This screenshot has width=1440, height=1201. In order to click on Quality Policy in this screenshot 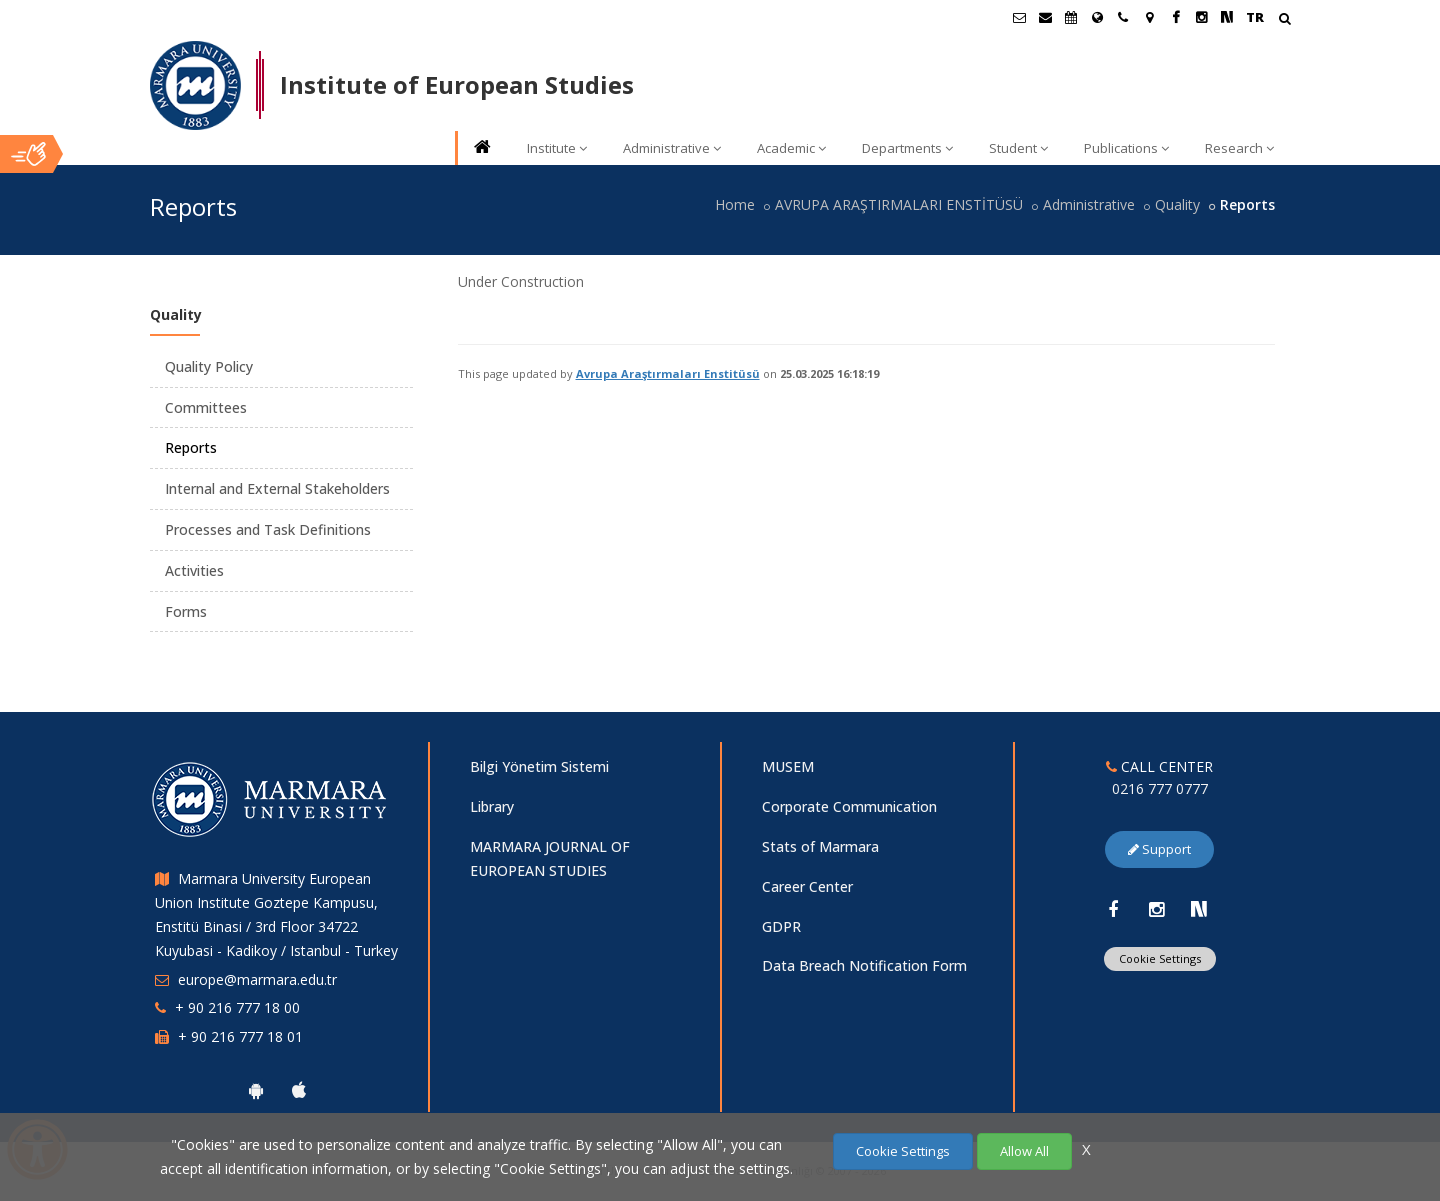, I will do `click(209, 366)`.